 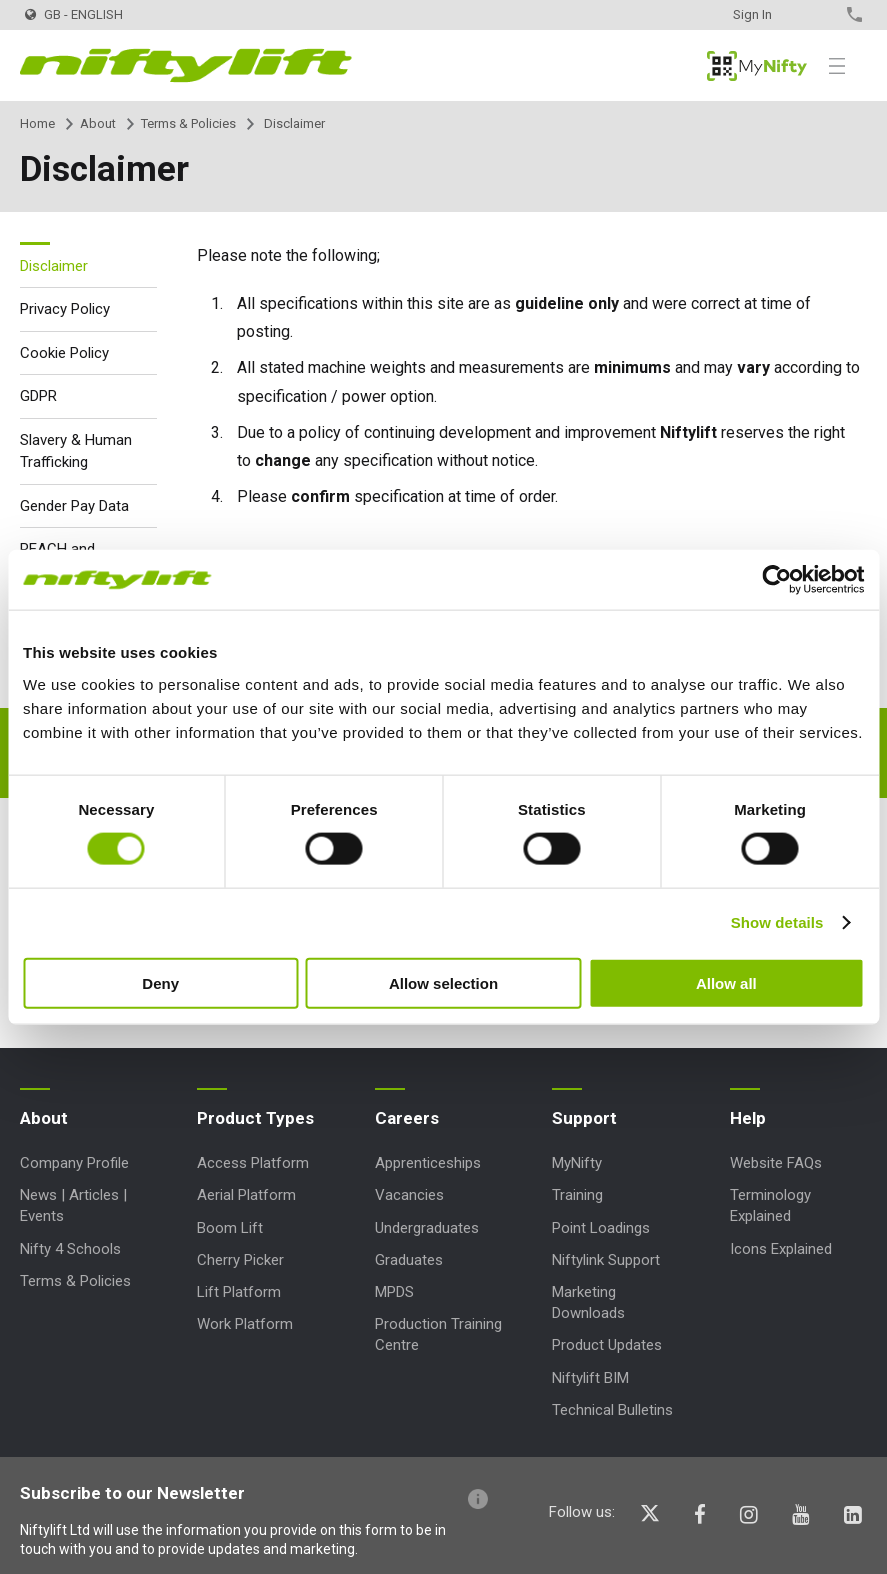 I want to click on Slavery & Human Trafficking, so click(x=76, y=451).